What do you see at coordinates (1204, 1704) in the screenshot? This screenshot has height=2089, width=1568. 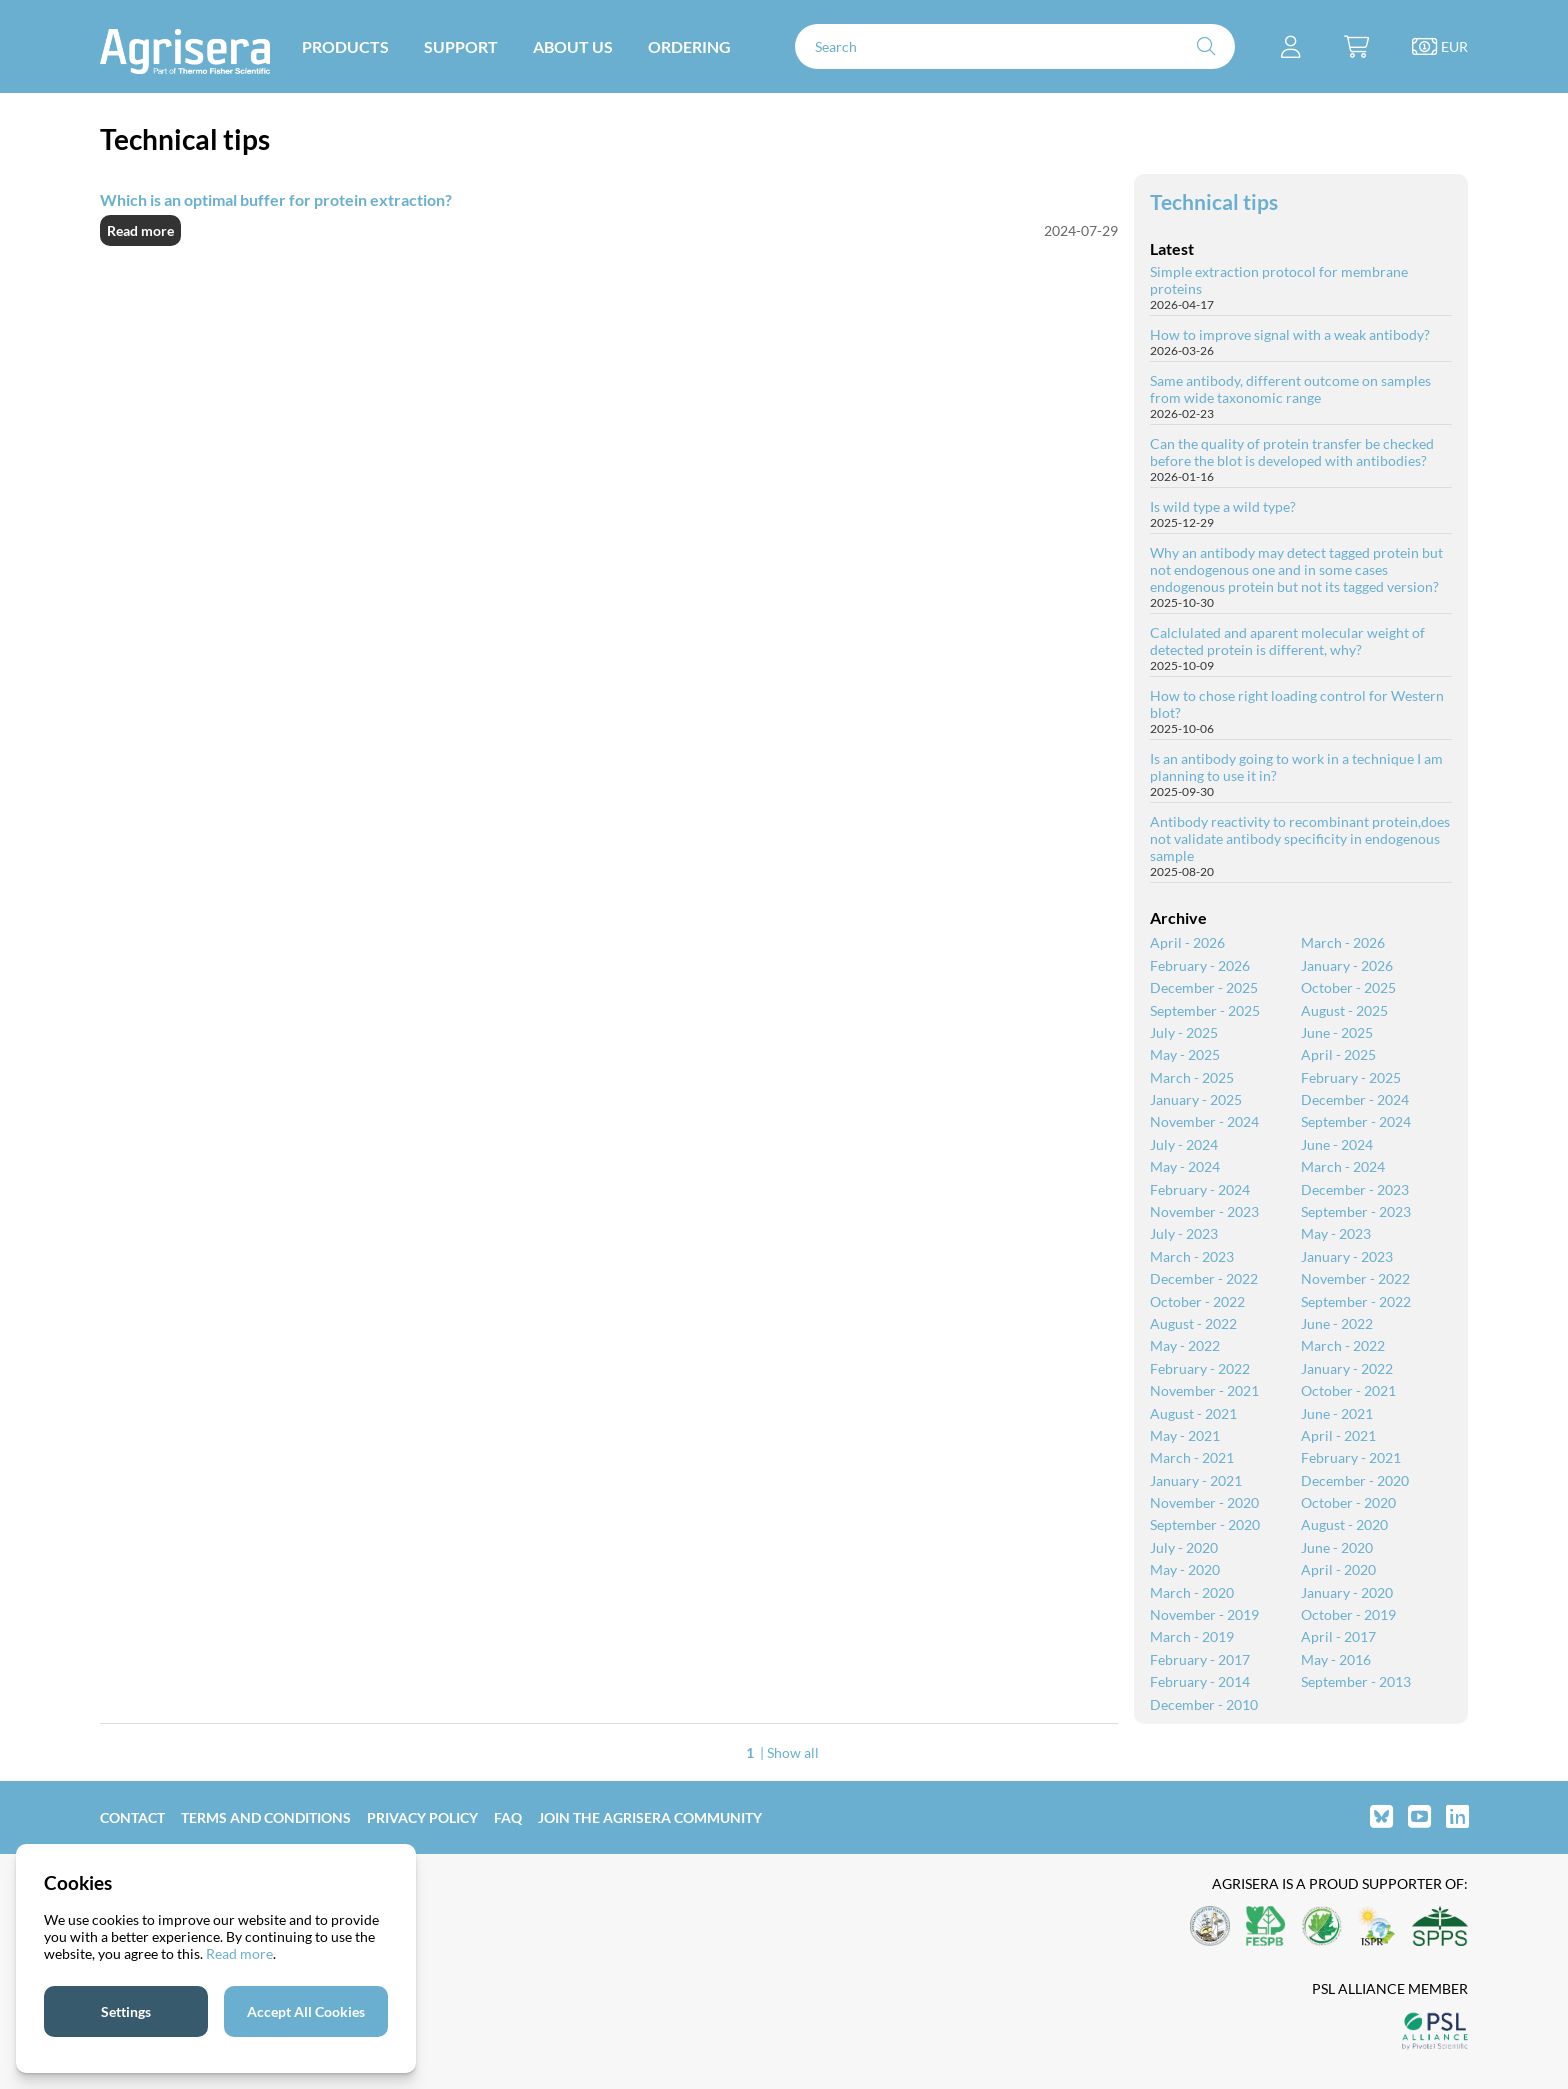 I see `December - 2010` at bounding box center [1204, 1704].